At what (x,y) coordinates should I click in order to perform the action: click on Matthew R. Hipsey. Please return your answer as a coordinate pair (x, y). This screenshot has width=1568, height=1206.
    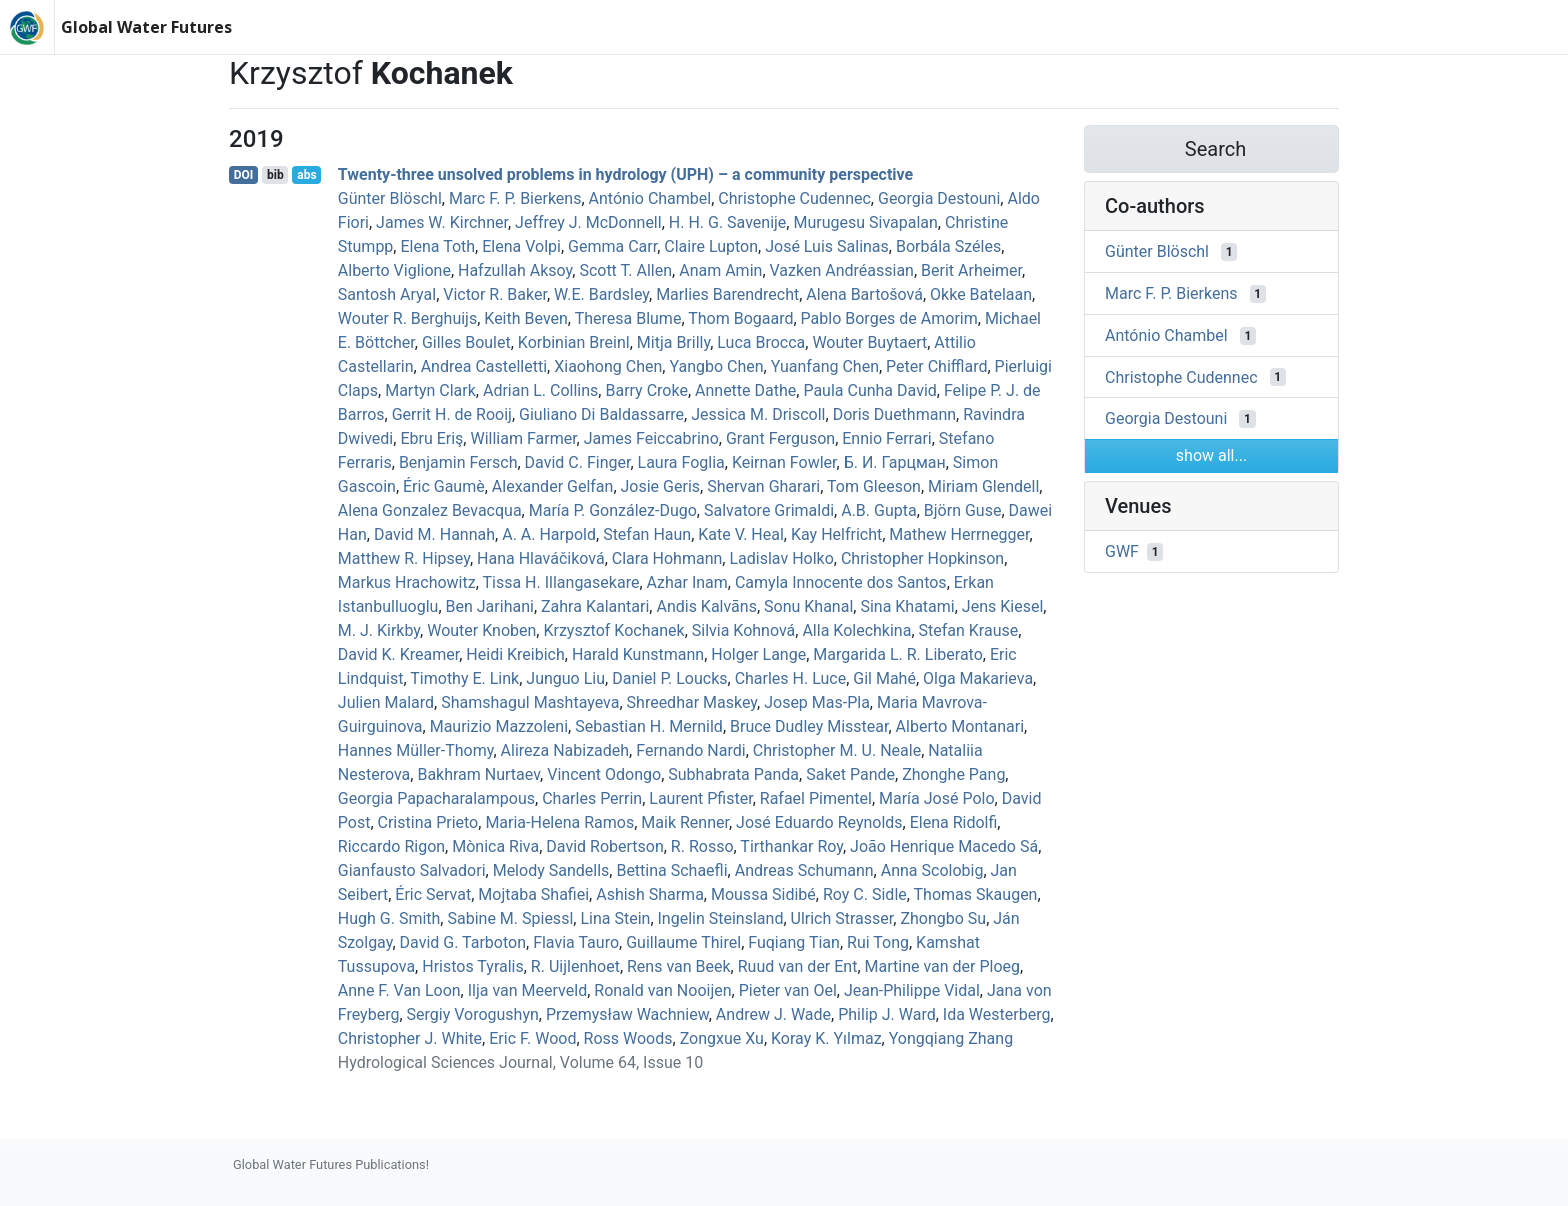
    Looking at the image, I should click on (404, 558).